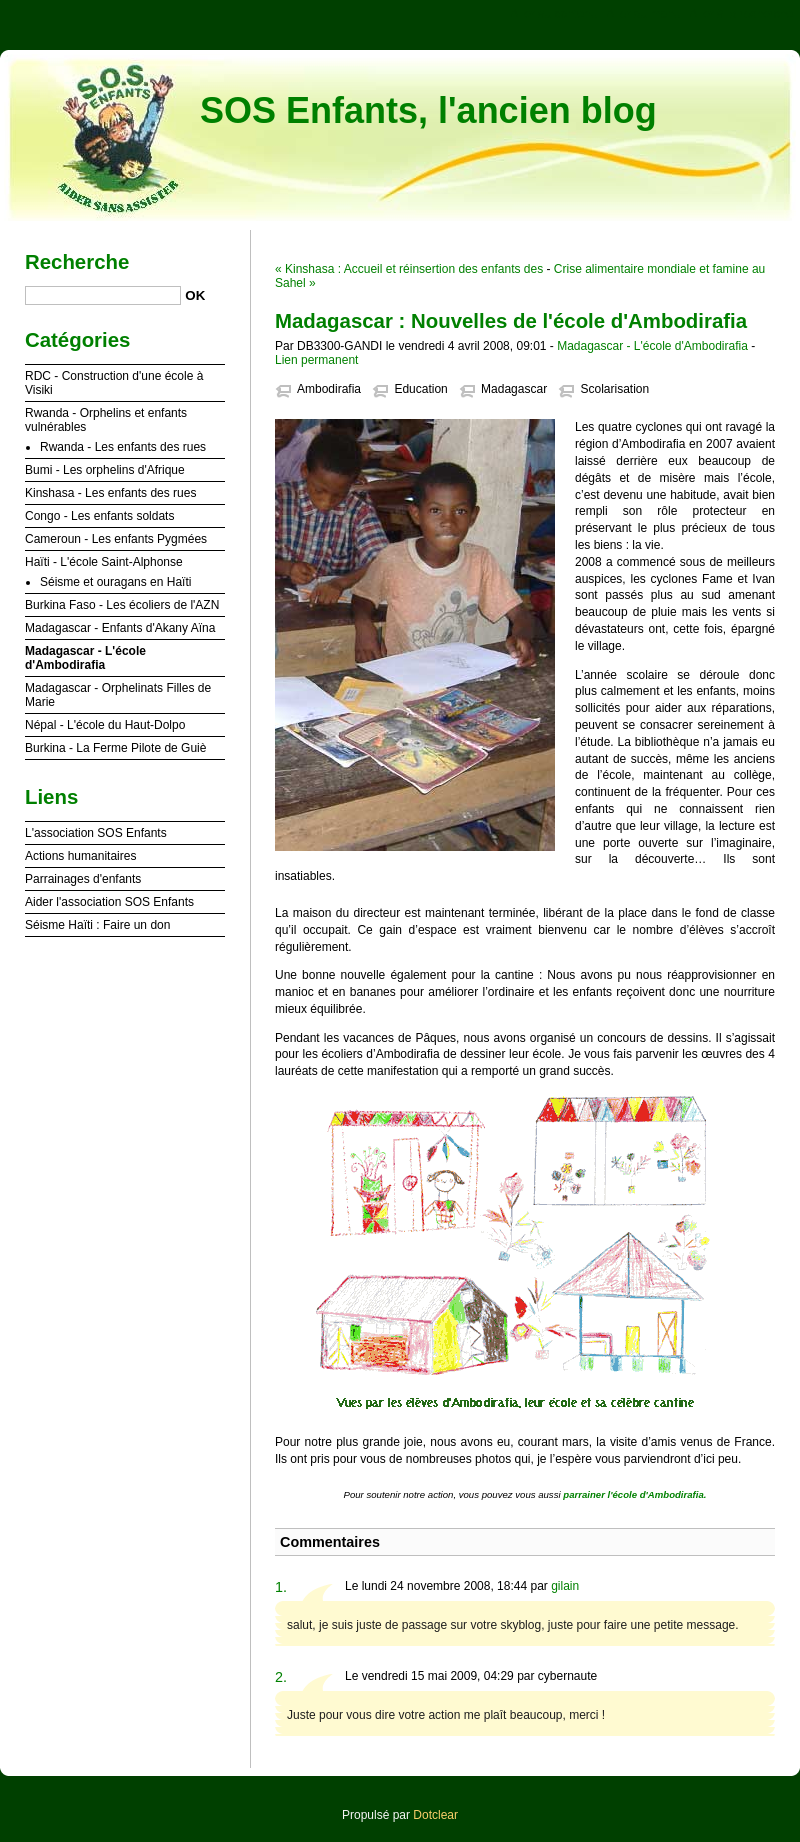 The image size is (800, 1842). What do you see at coordinates (123, 447) in the screenshot?
I see `Rwanda - Les enfants des rues` at bounding box center [123, 447].